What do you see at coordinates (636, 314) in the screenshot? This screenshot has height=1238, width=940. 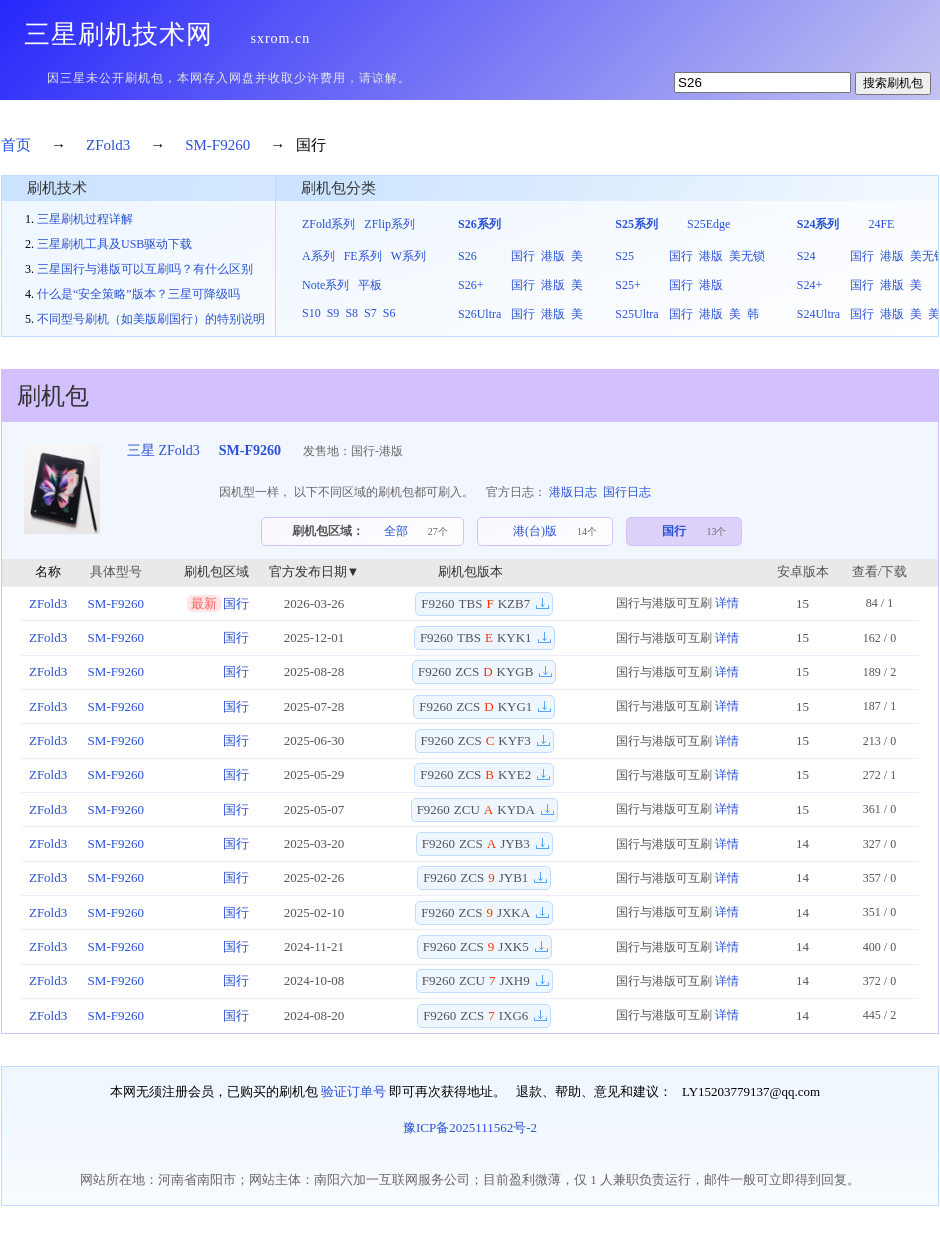 I see `S25Ultra` at bounding box center [636, 314].